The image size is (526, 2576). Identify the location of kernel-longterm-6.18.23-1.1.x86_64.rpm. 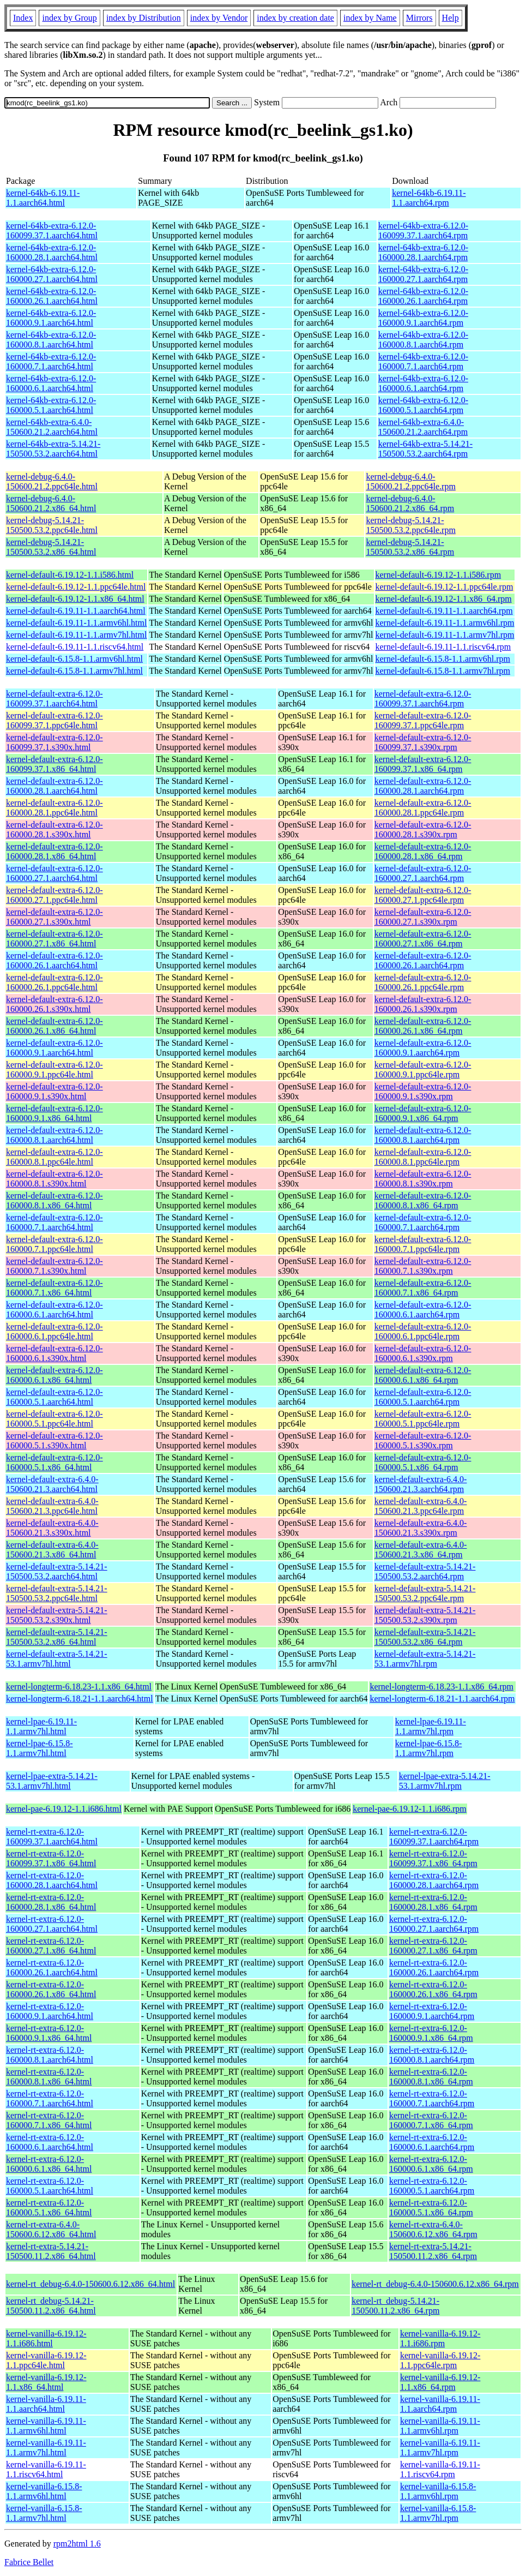
(441, 1686).